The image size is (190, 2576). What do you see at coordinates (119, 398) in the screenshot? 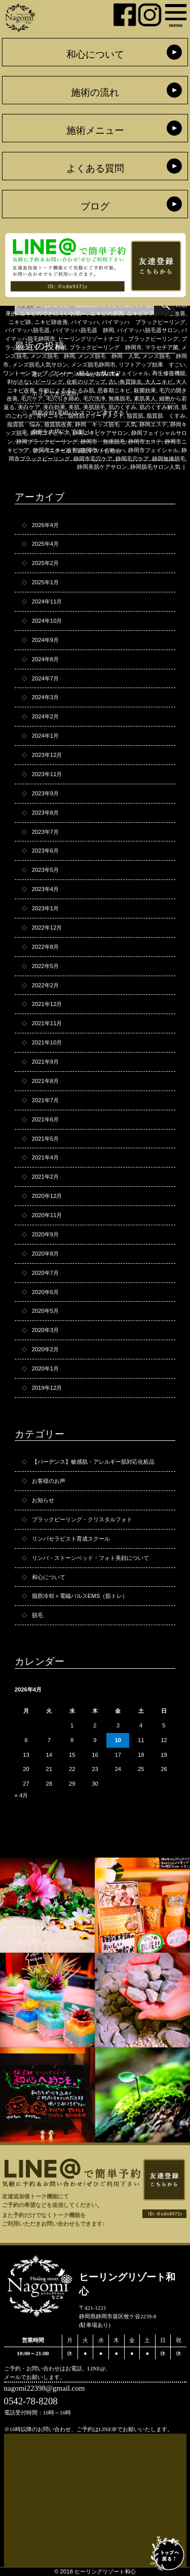
I see `無痛脱毛` at bounding box center [119, 398].